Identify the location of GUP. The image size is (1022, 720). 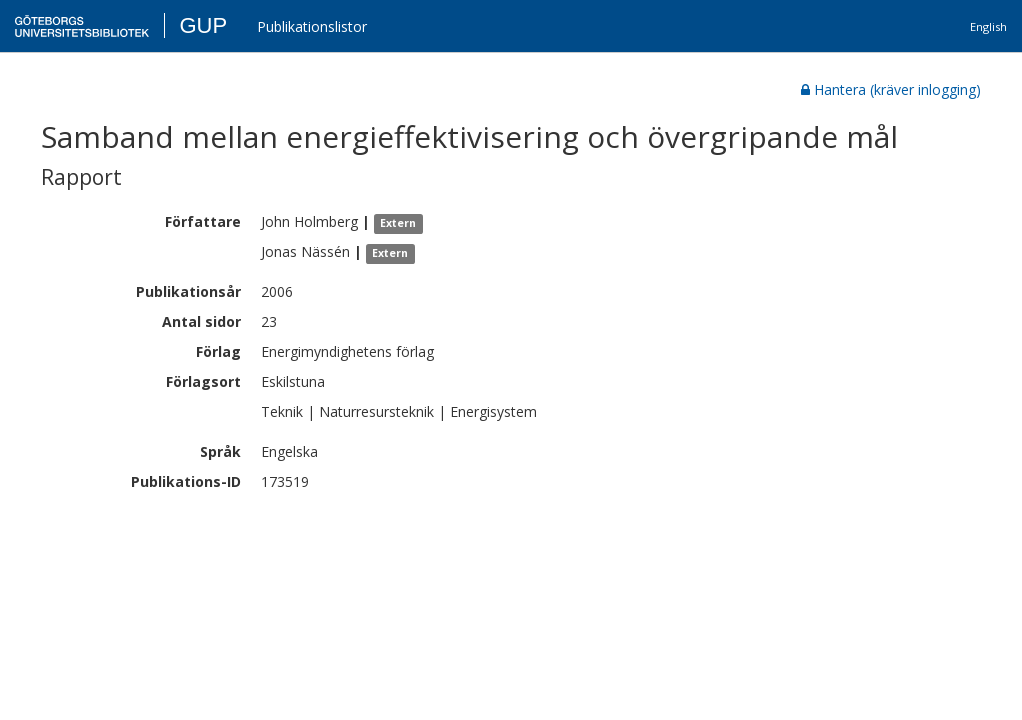
(203, 25).